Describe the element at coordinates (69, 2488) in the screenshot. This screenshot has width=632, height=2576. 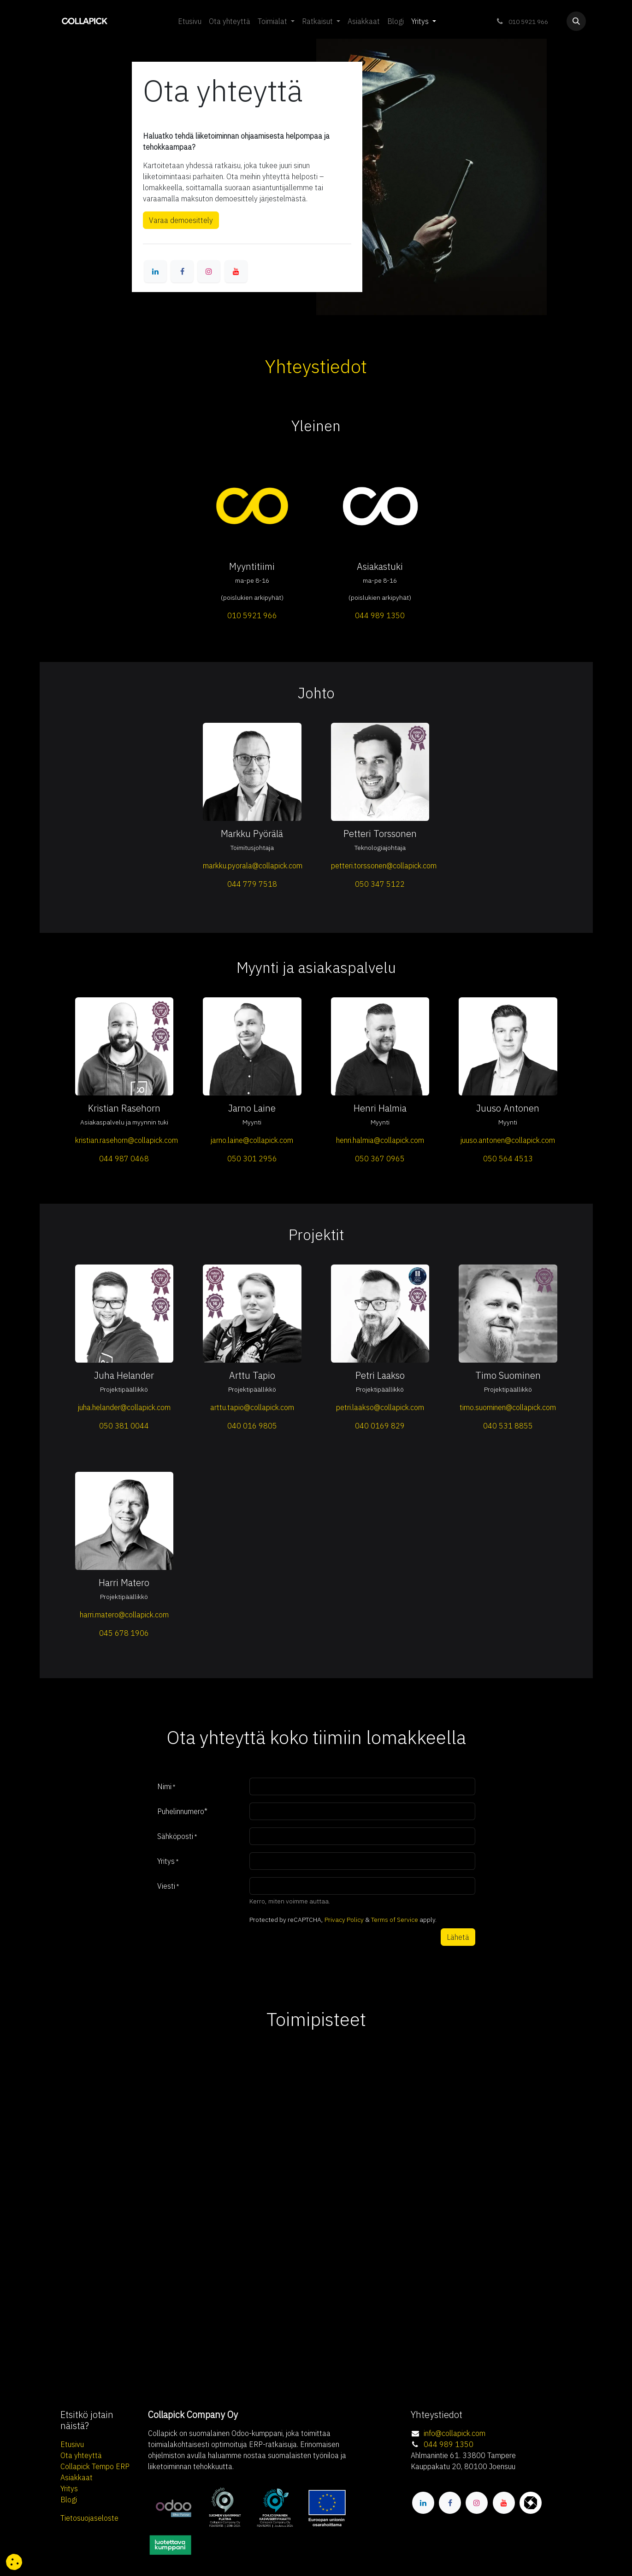
I see `Yritys` at that location.